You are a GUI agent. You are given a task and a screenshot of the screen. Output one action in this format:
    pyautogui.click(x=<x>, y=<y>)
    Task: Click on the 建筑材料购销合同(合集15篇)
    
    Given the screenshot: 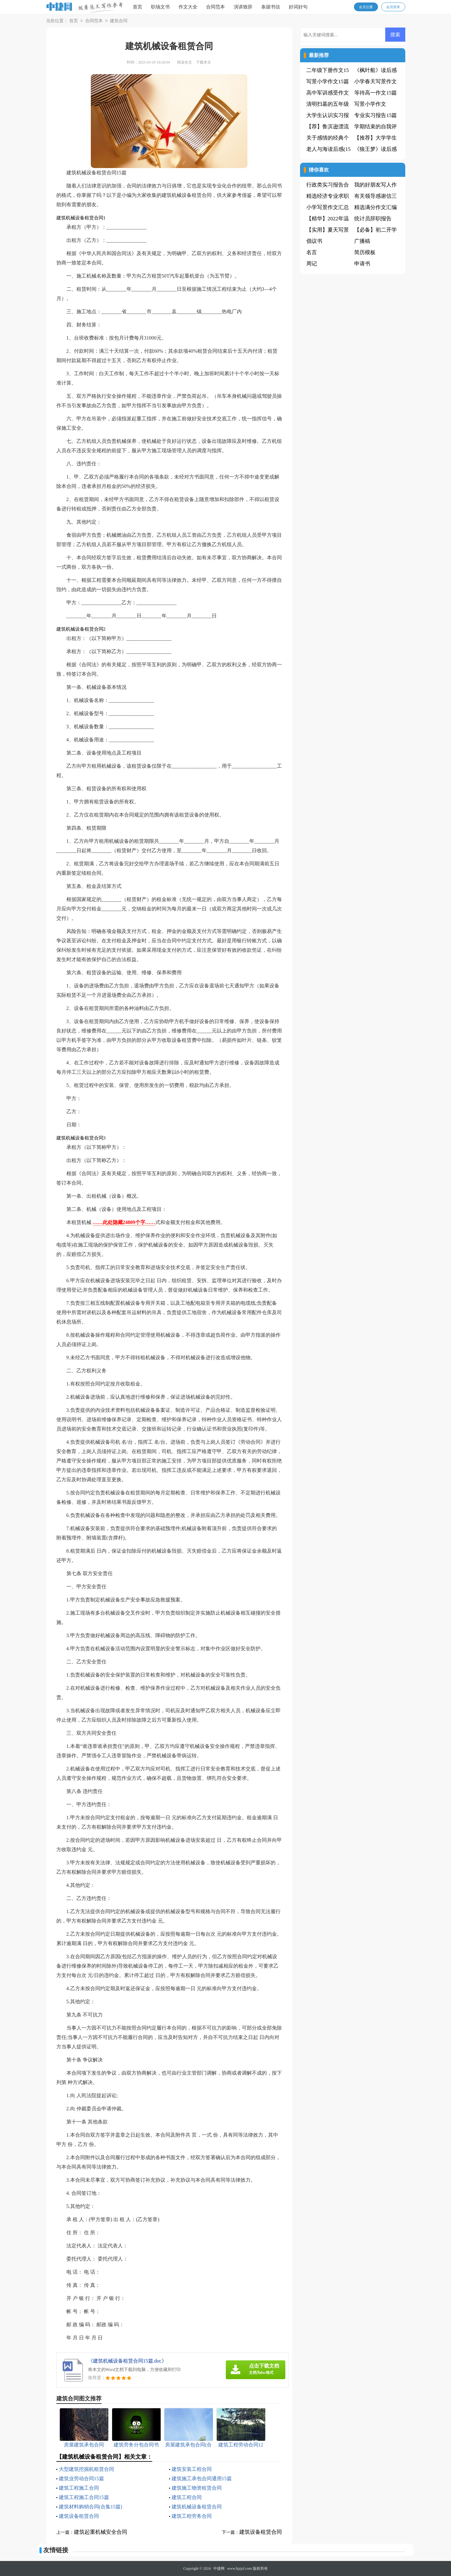 What is the action you would take?
    pyautogui.click(x=90, y=2506)
    